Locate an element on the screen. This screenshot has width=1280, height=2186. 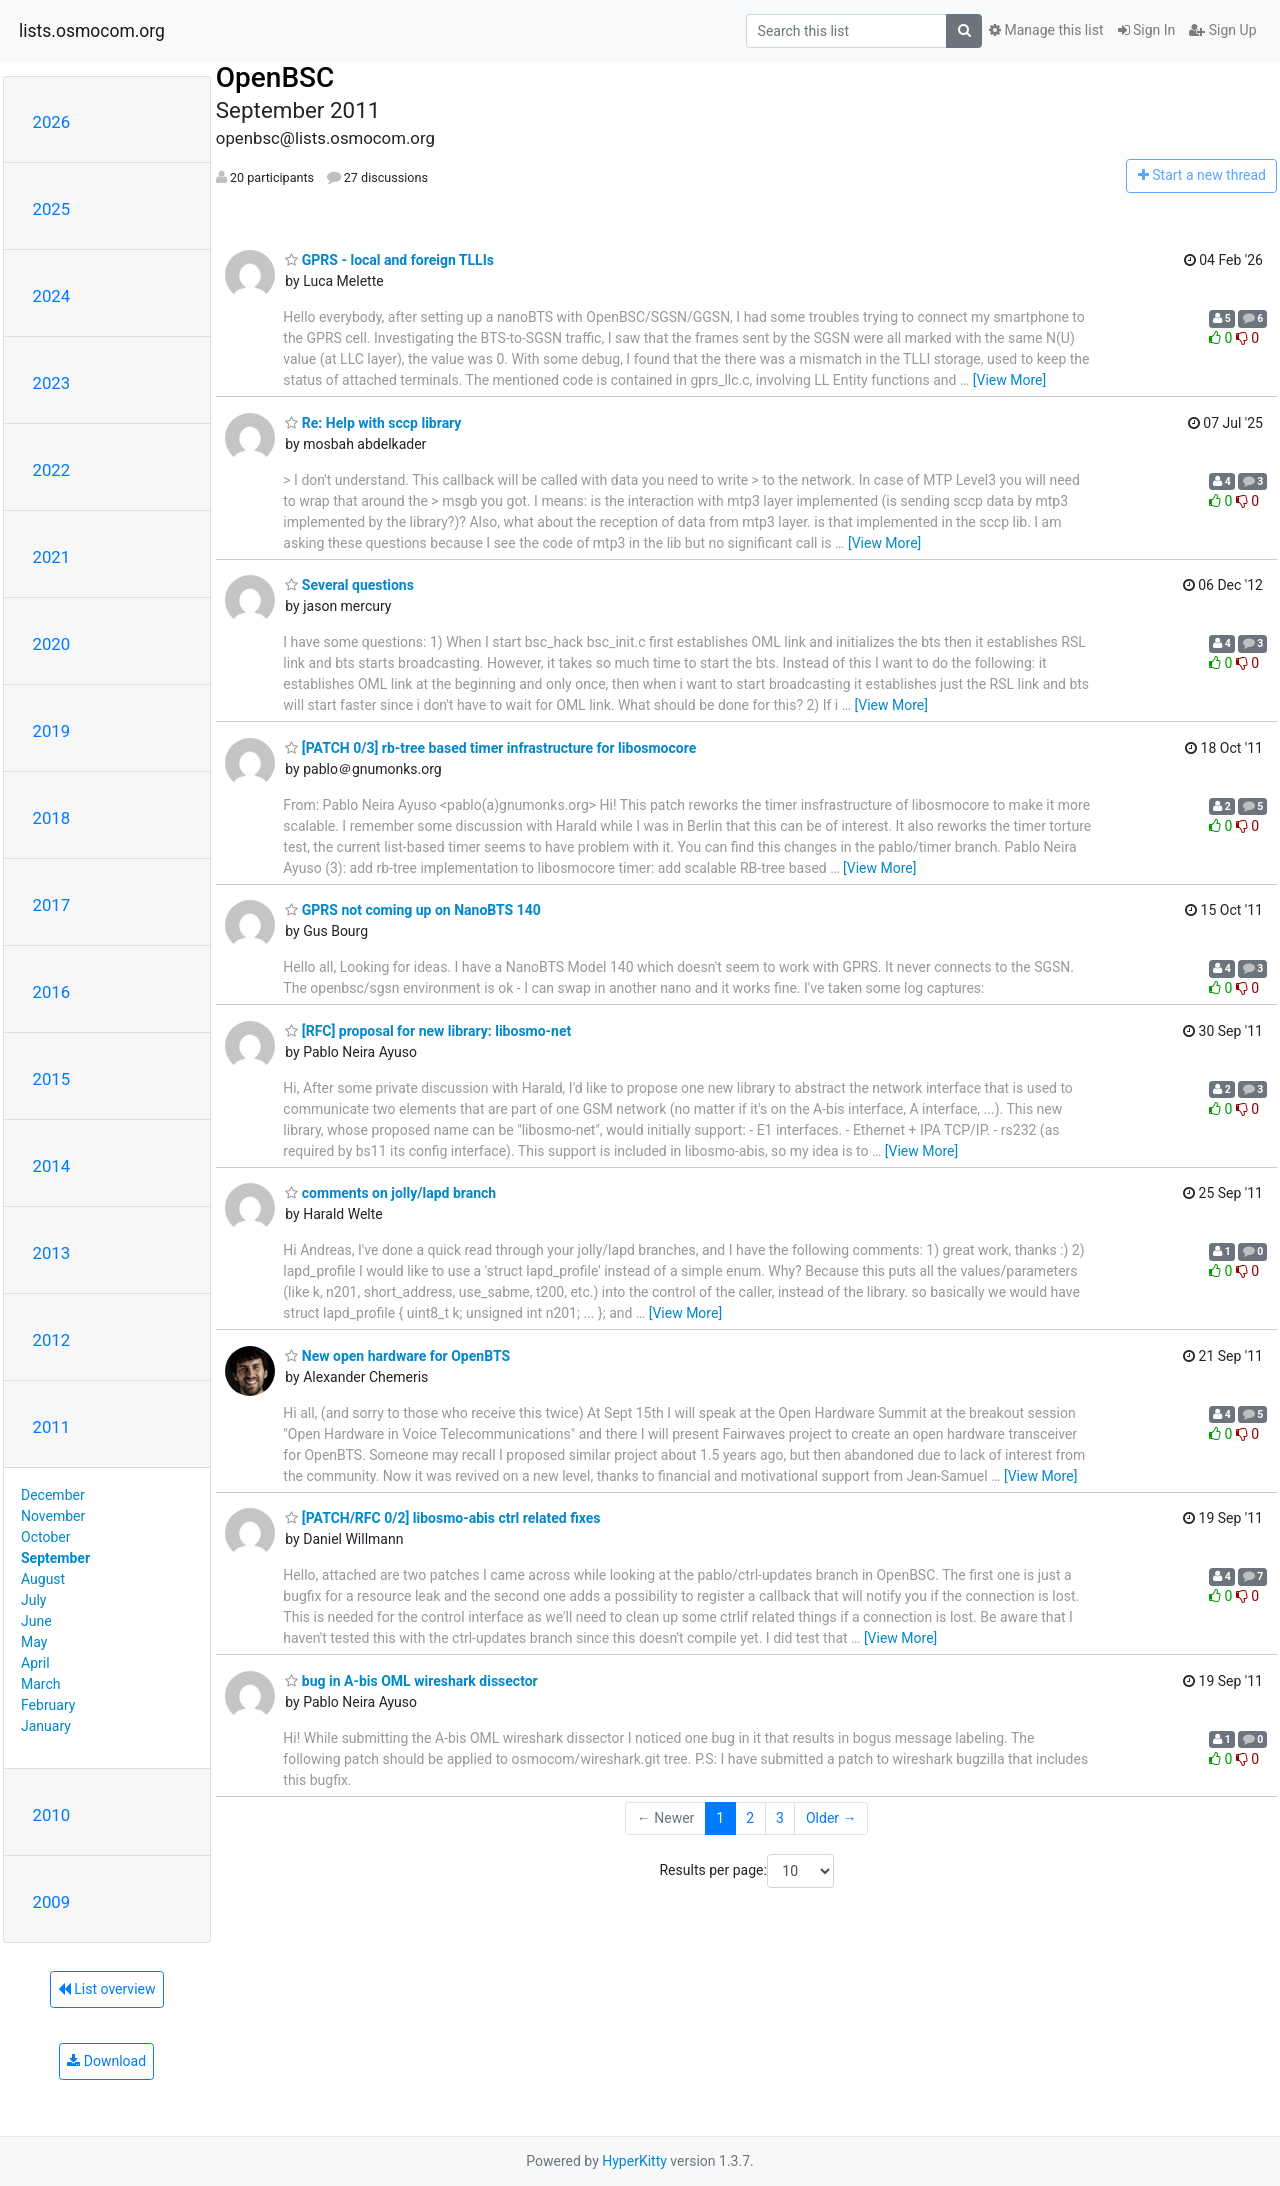
OpenBSC is located at coordinates (275, 77).